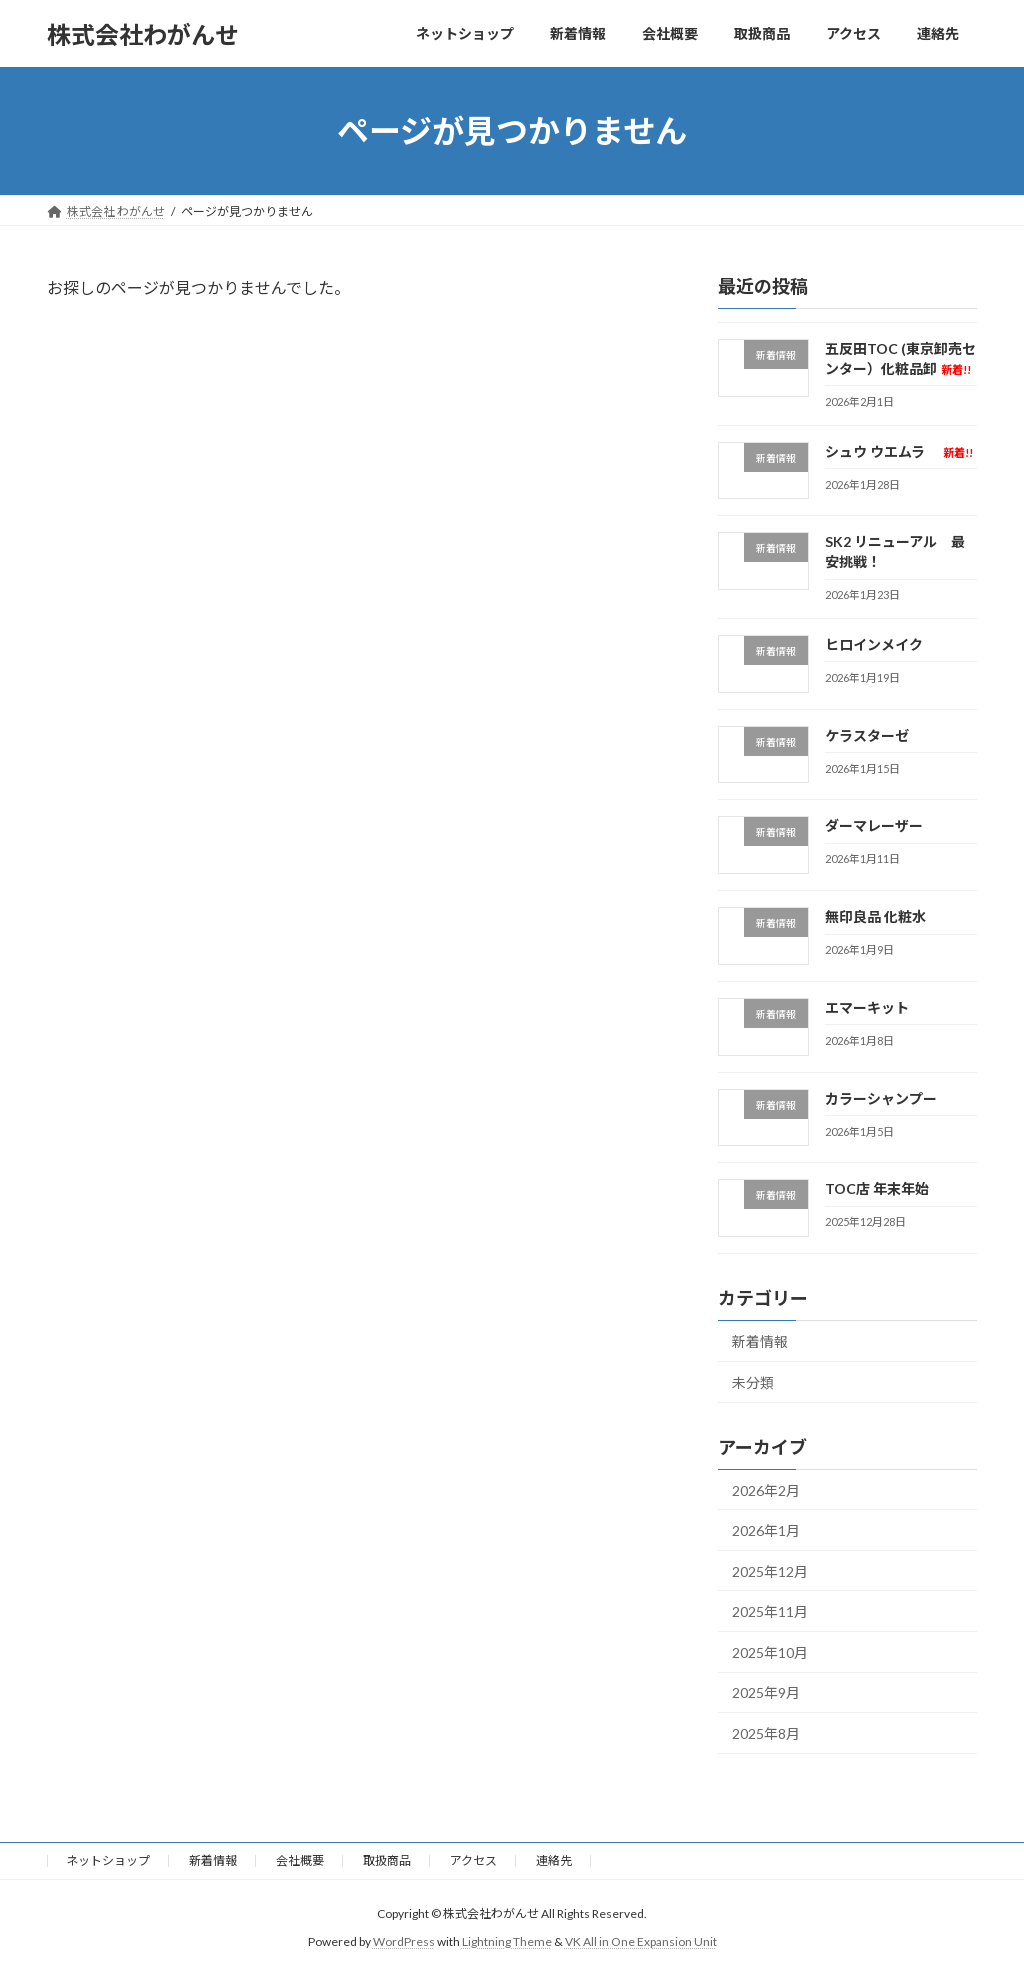 The image size is (1024, 1977). Describe the element at coordinates (404, 1941) in the screenshot. I see `WordPress` at that location.